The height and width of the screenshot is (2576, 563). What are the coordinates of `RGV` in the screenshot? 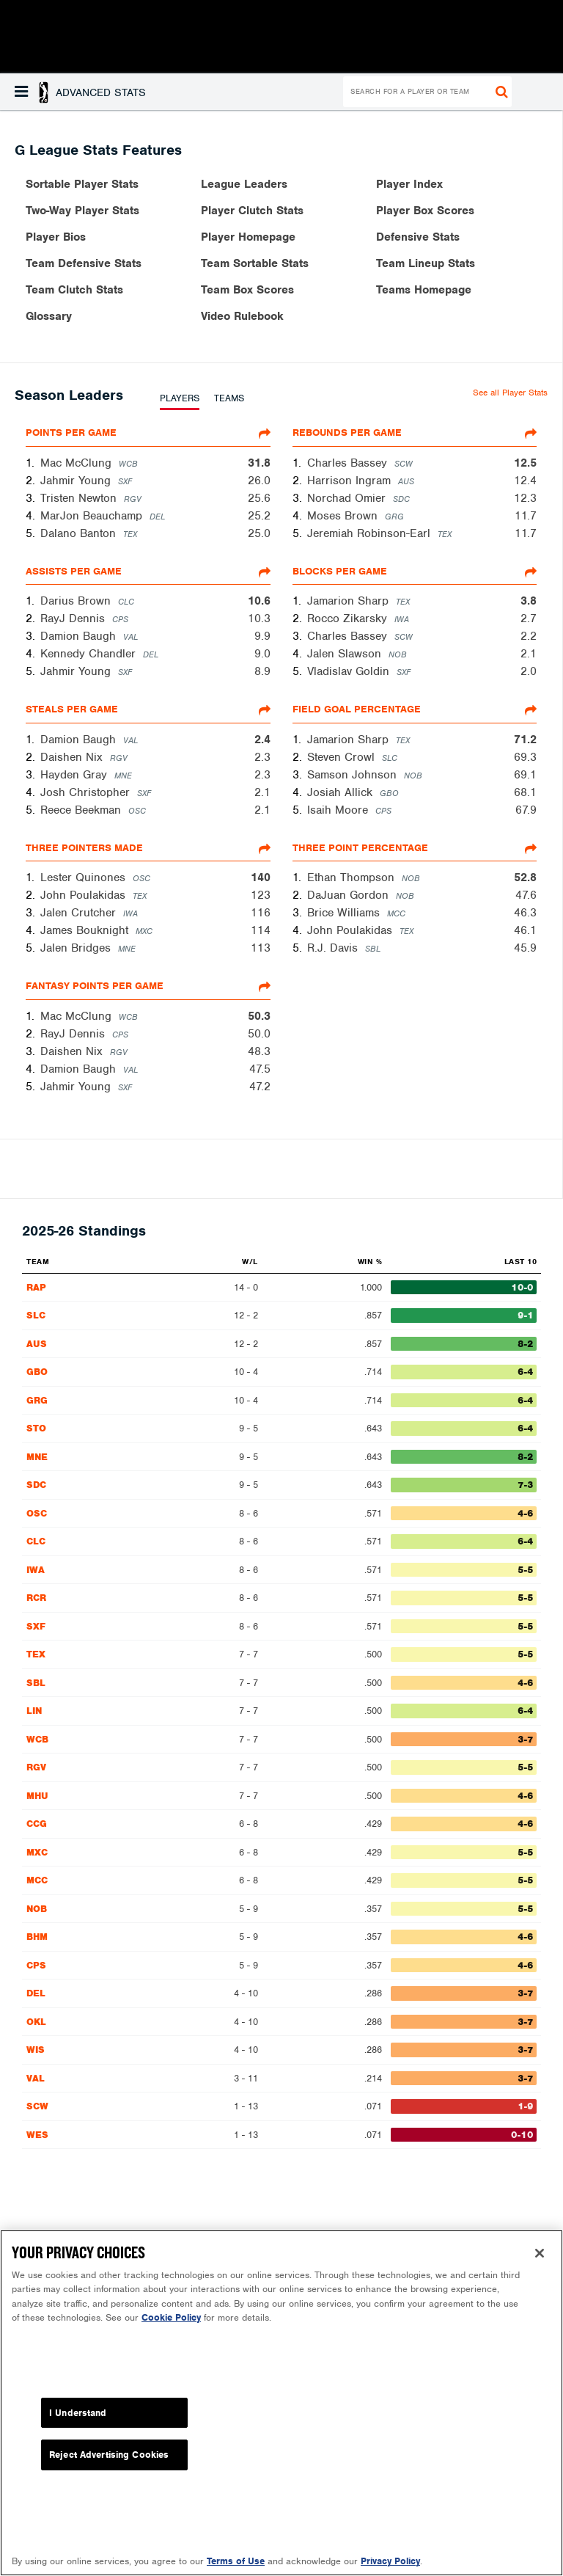 It's located at (36, 1767).